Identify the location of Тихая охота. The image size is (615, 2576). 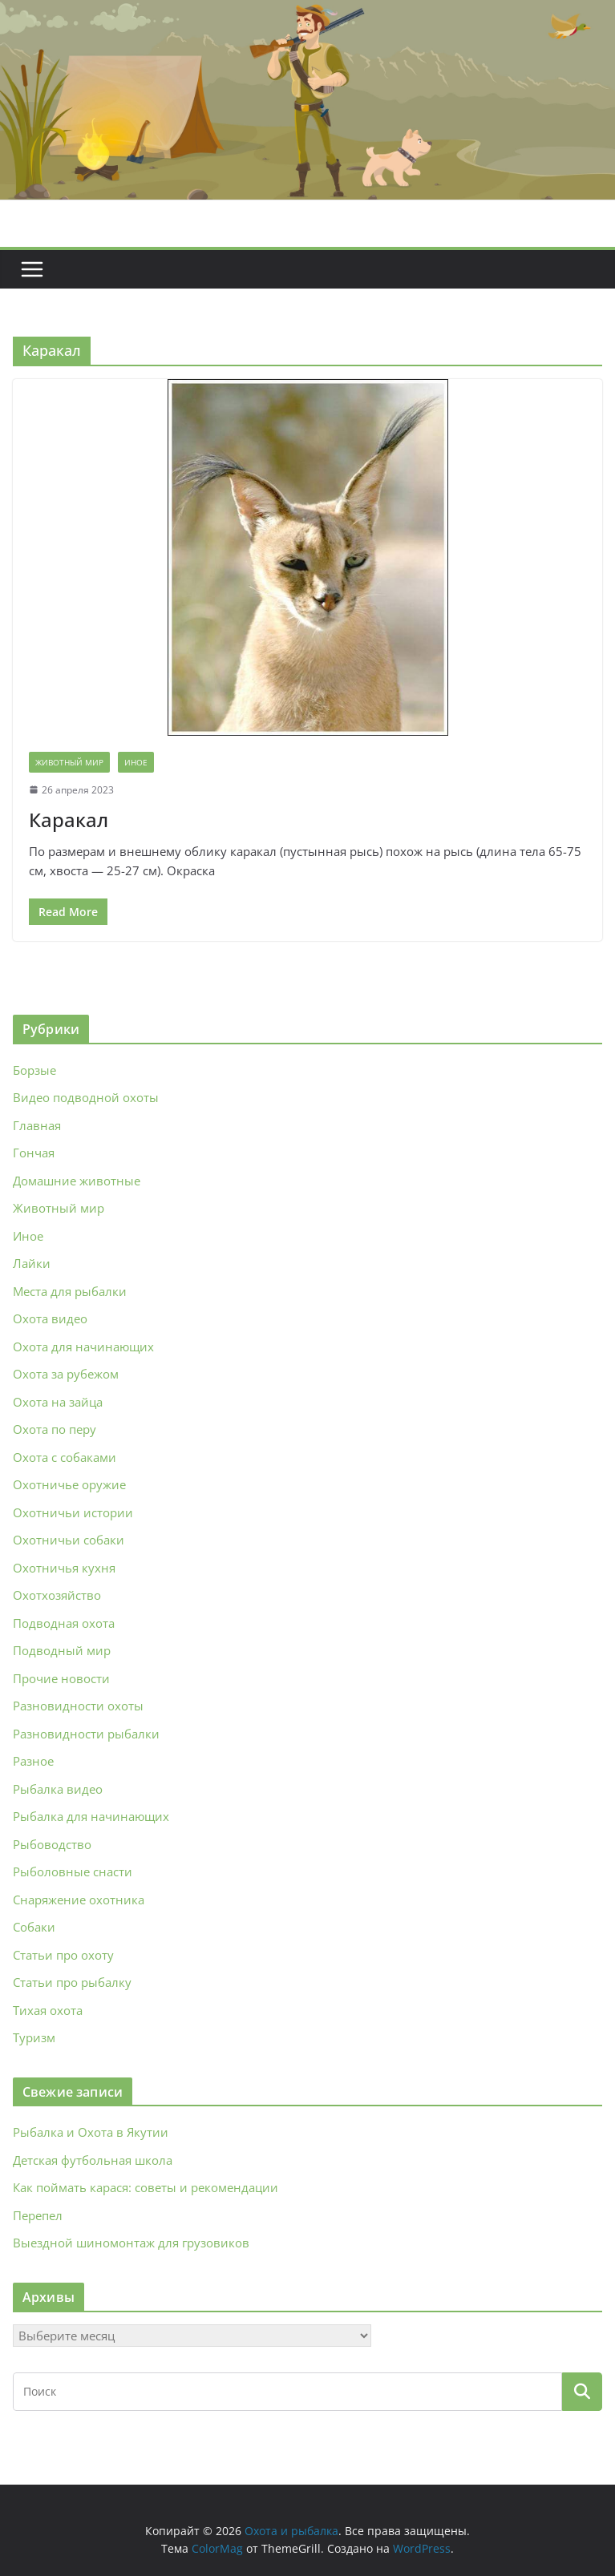
(48, 2010).